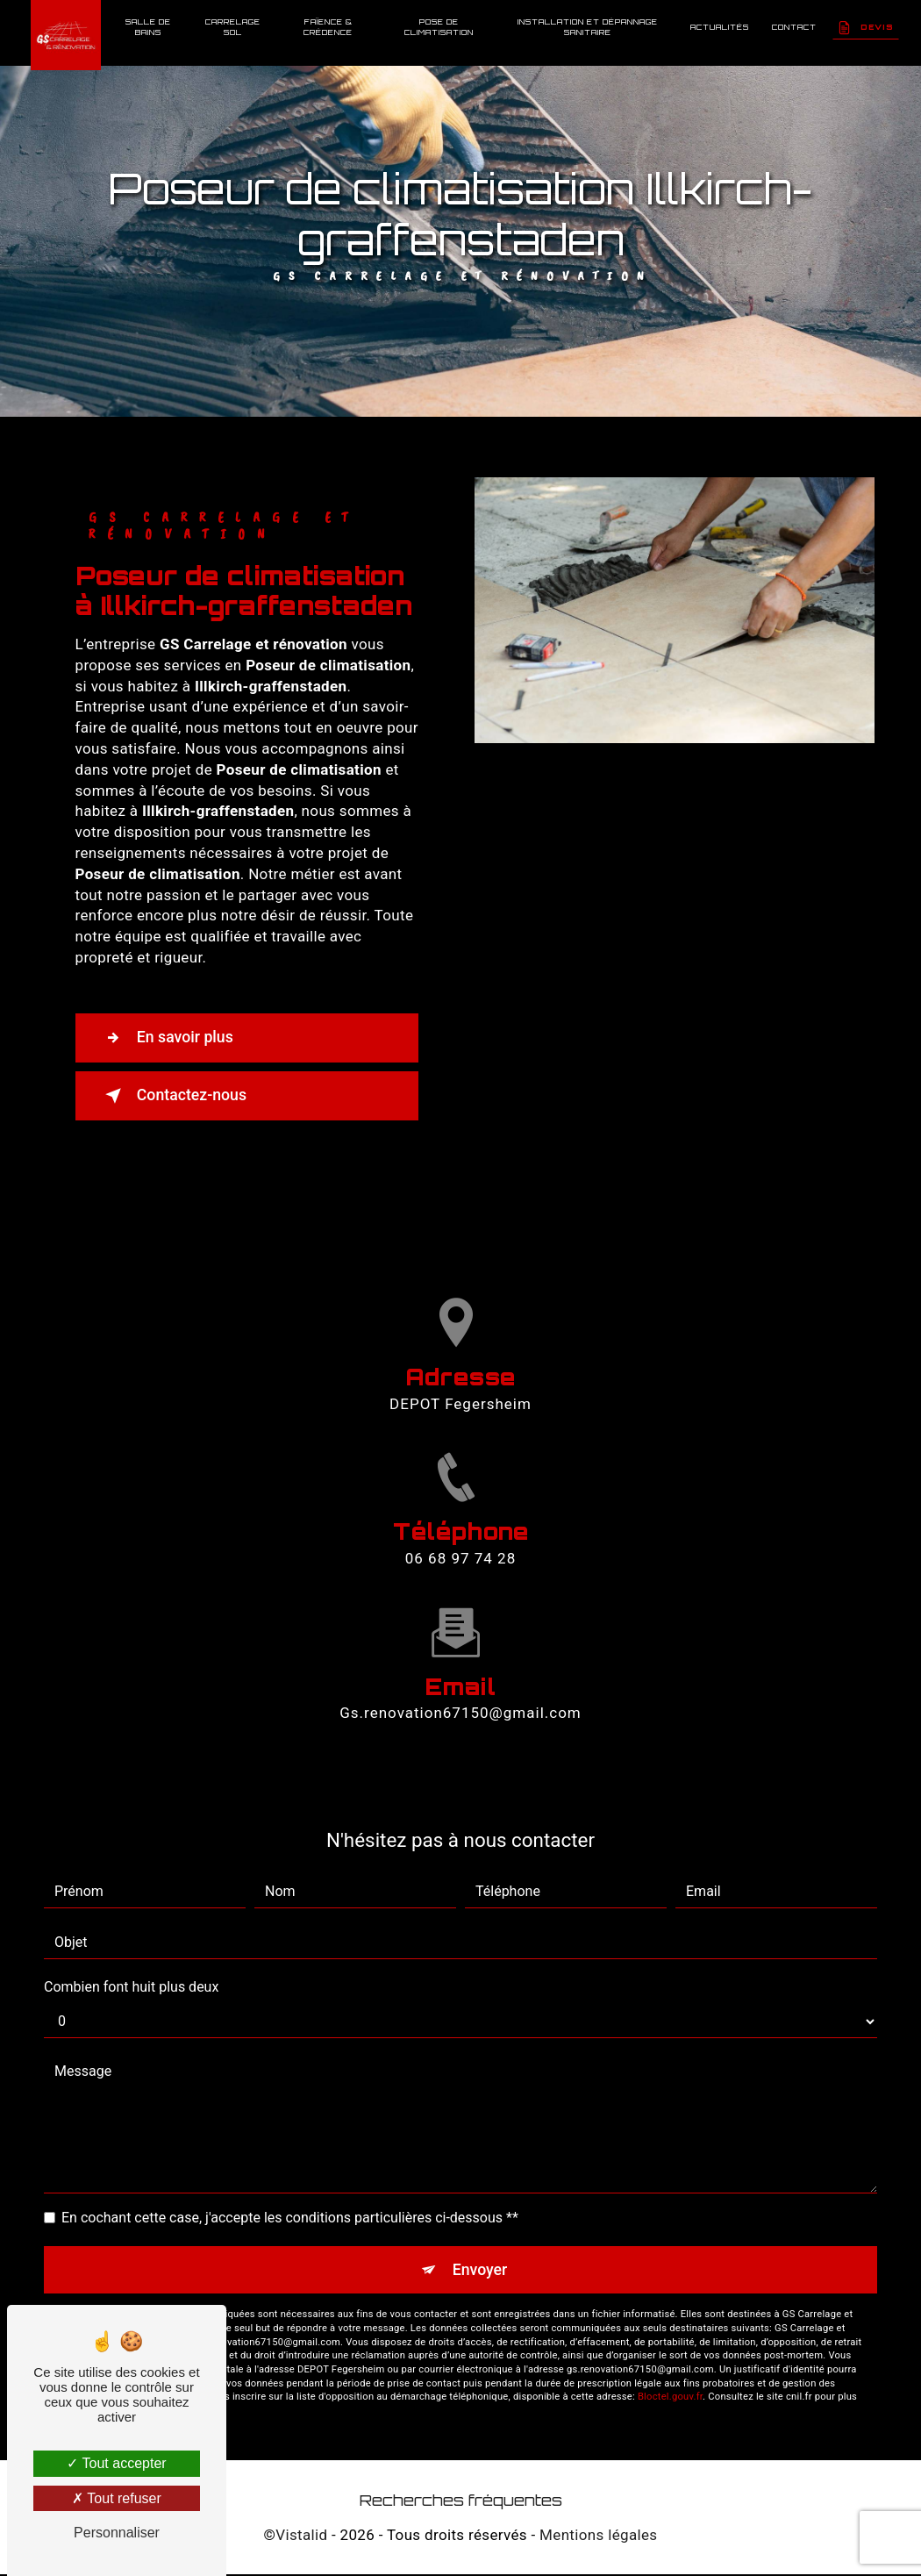 The image size is (921, 2576). I want to click on gs.renovation67150@gmail.com, so click(460, 1669).